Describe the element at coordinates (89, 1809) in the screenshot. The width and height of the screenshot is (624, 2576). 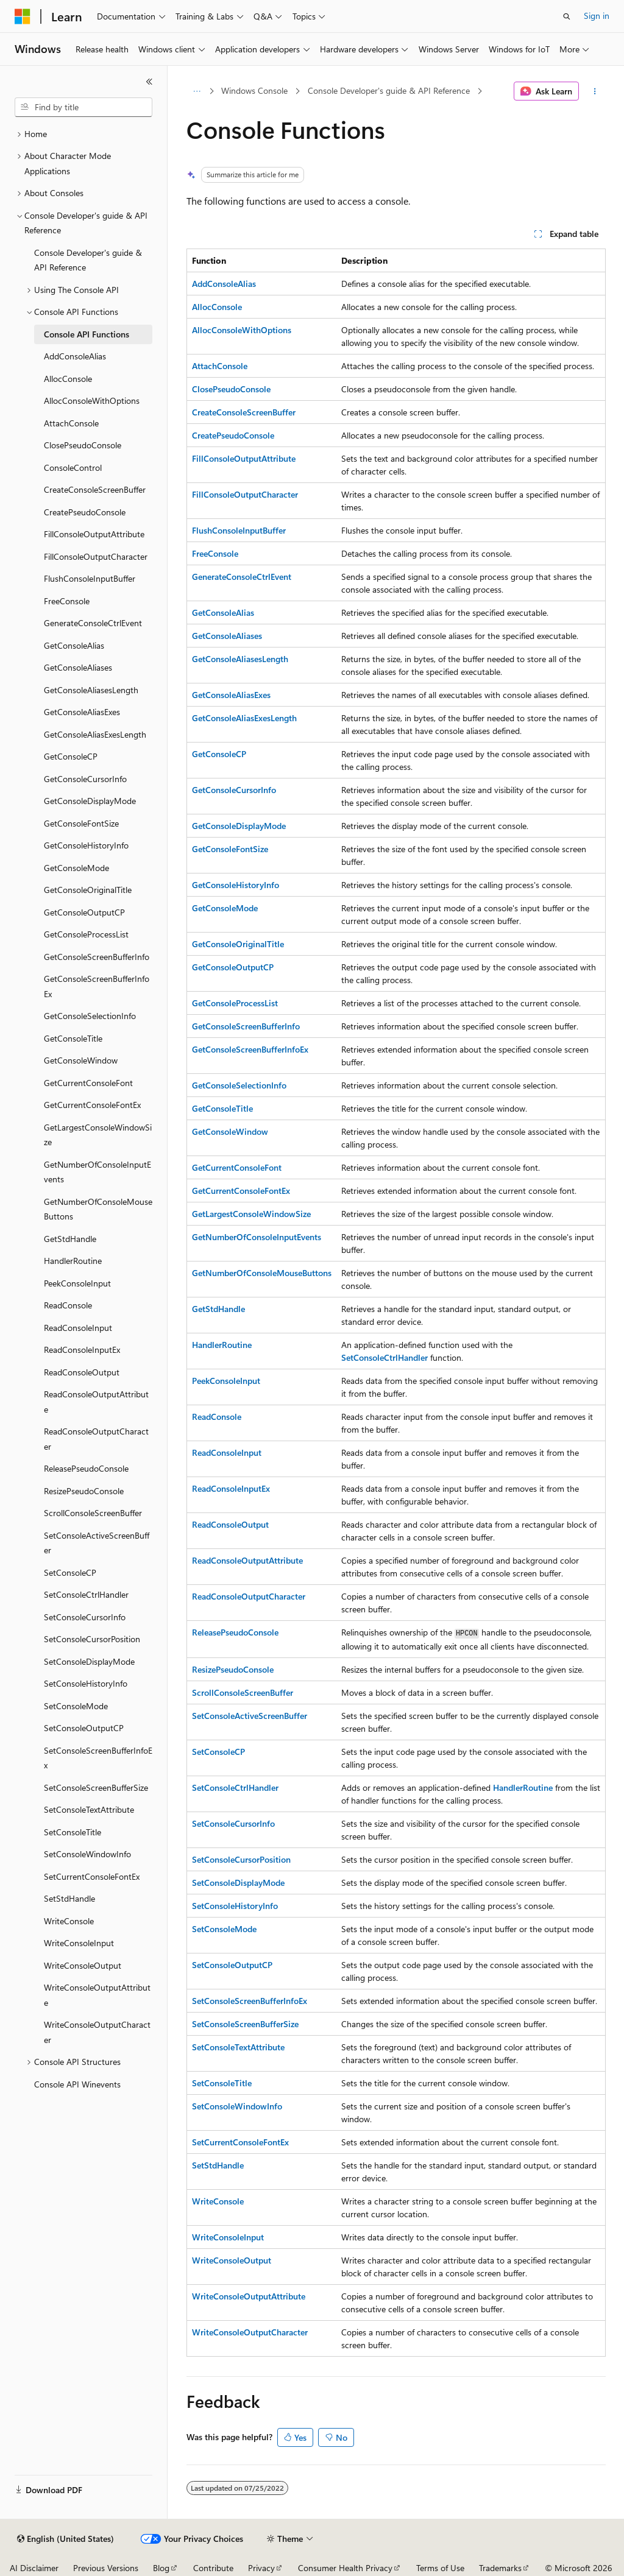
I see `SetConsoleTextAttribute [treeitem]` at that location.